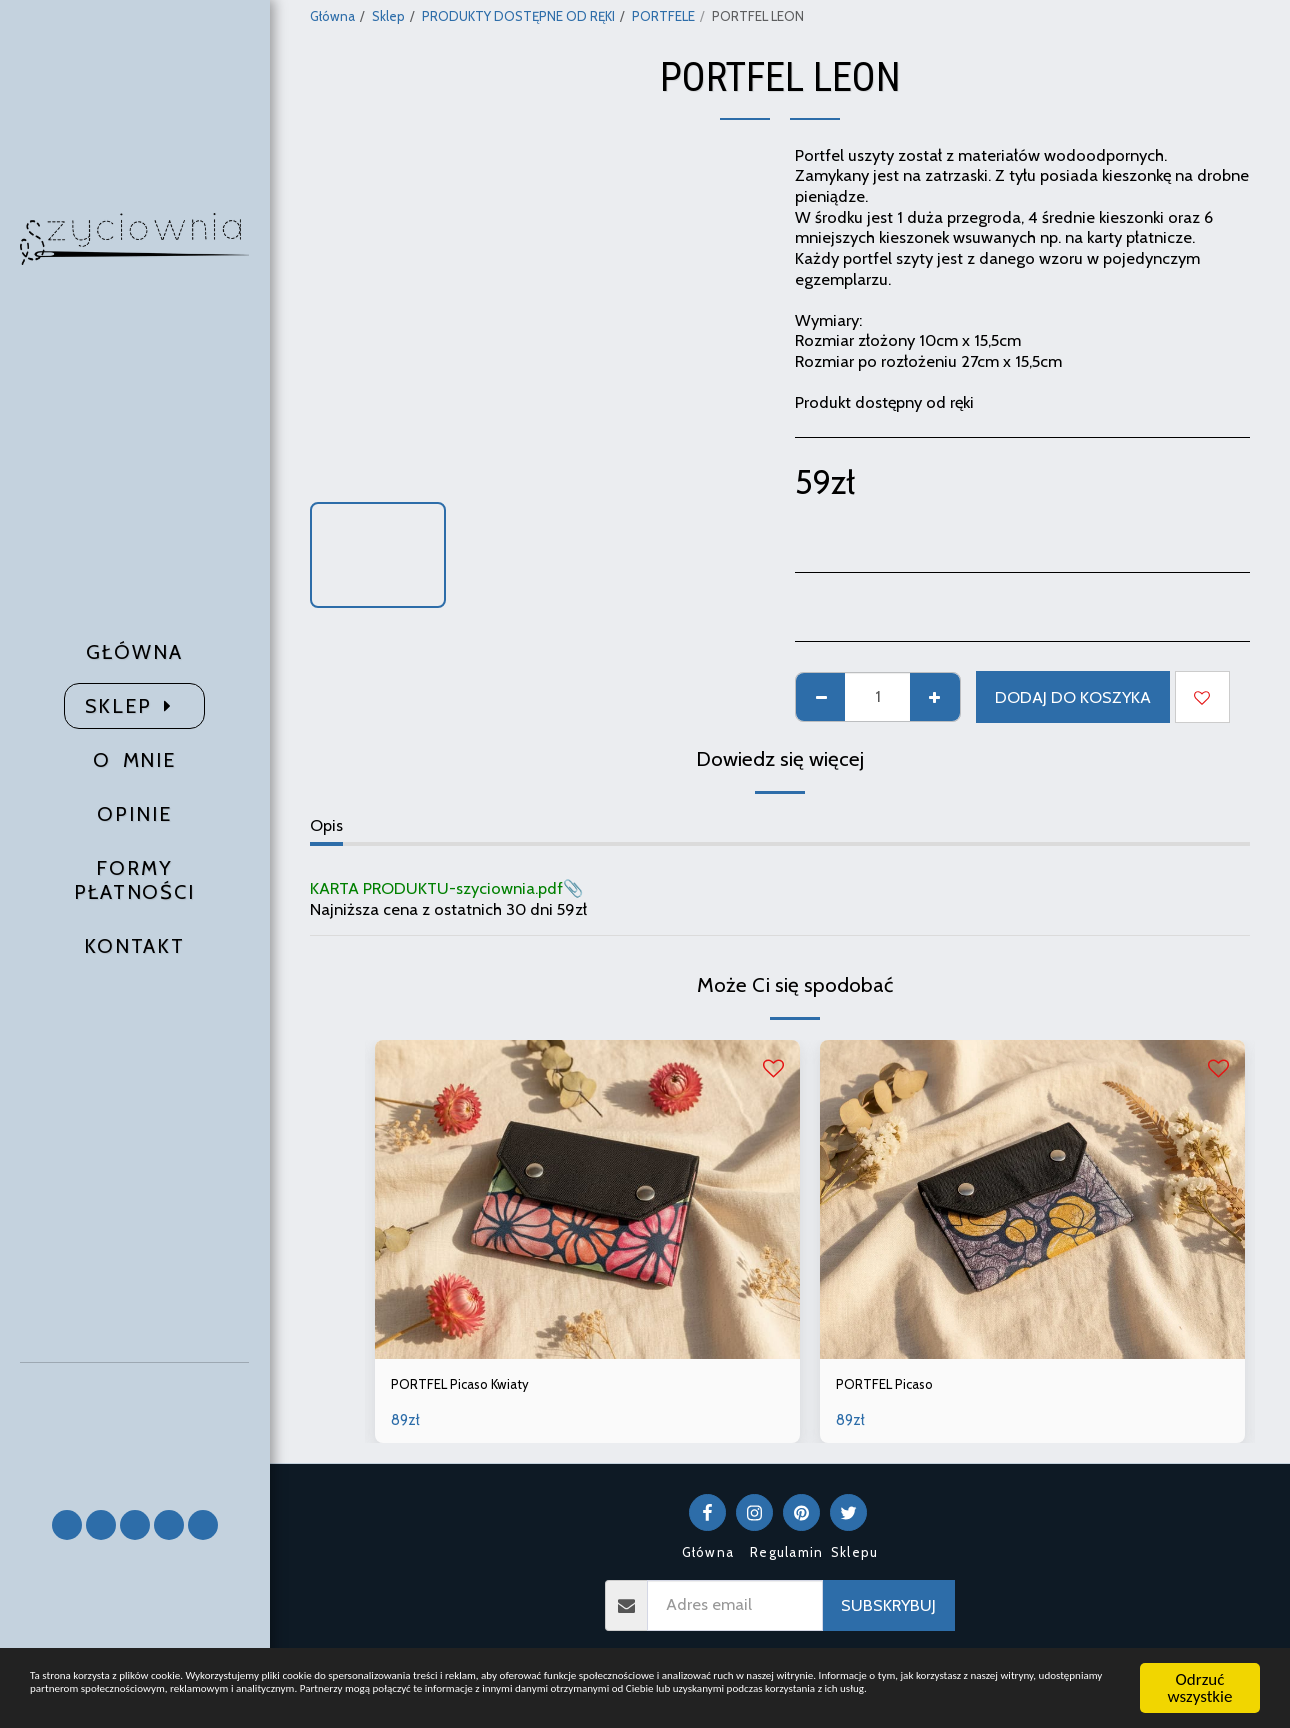  What do you see at coordinates (475, 1387) in the screenshot?
I see `PORTFEL Picaso Kwiaty` at bounding box center [475, 1387].